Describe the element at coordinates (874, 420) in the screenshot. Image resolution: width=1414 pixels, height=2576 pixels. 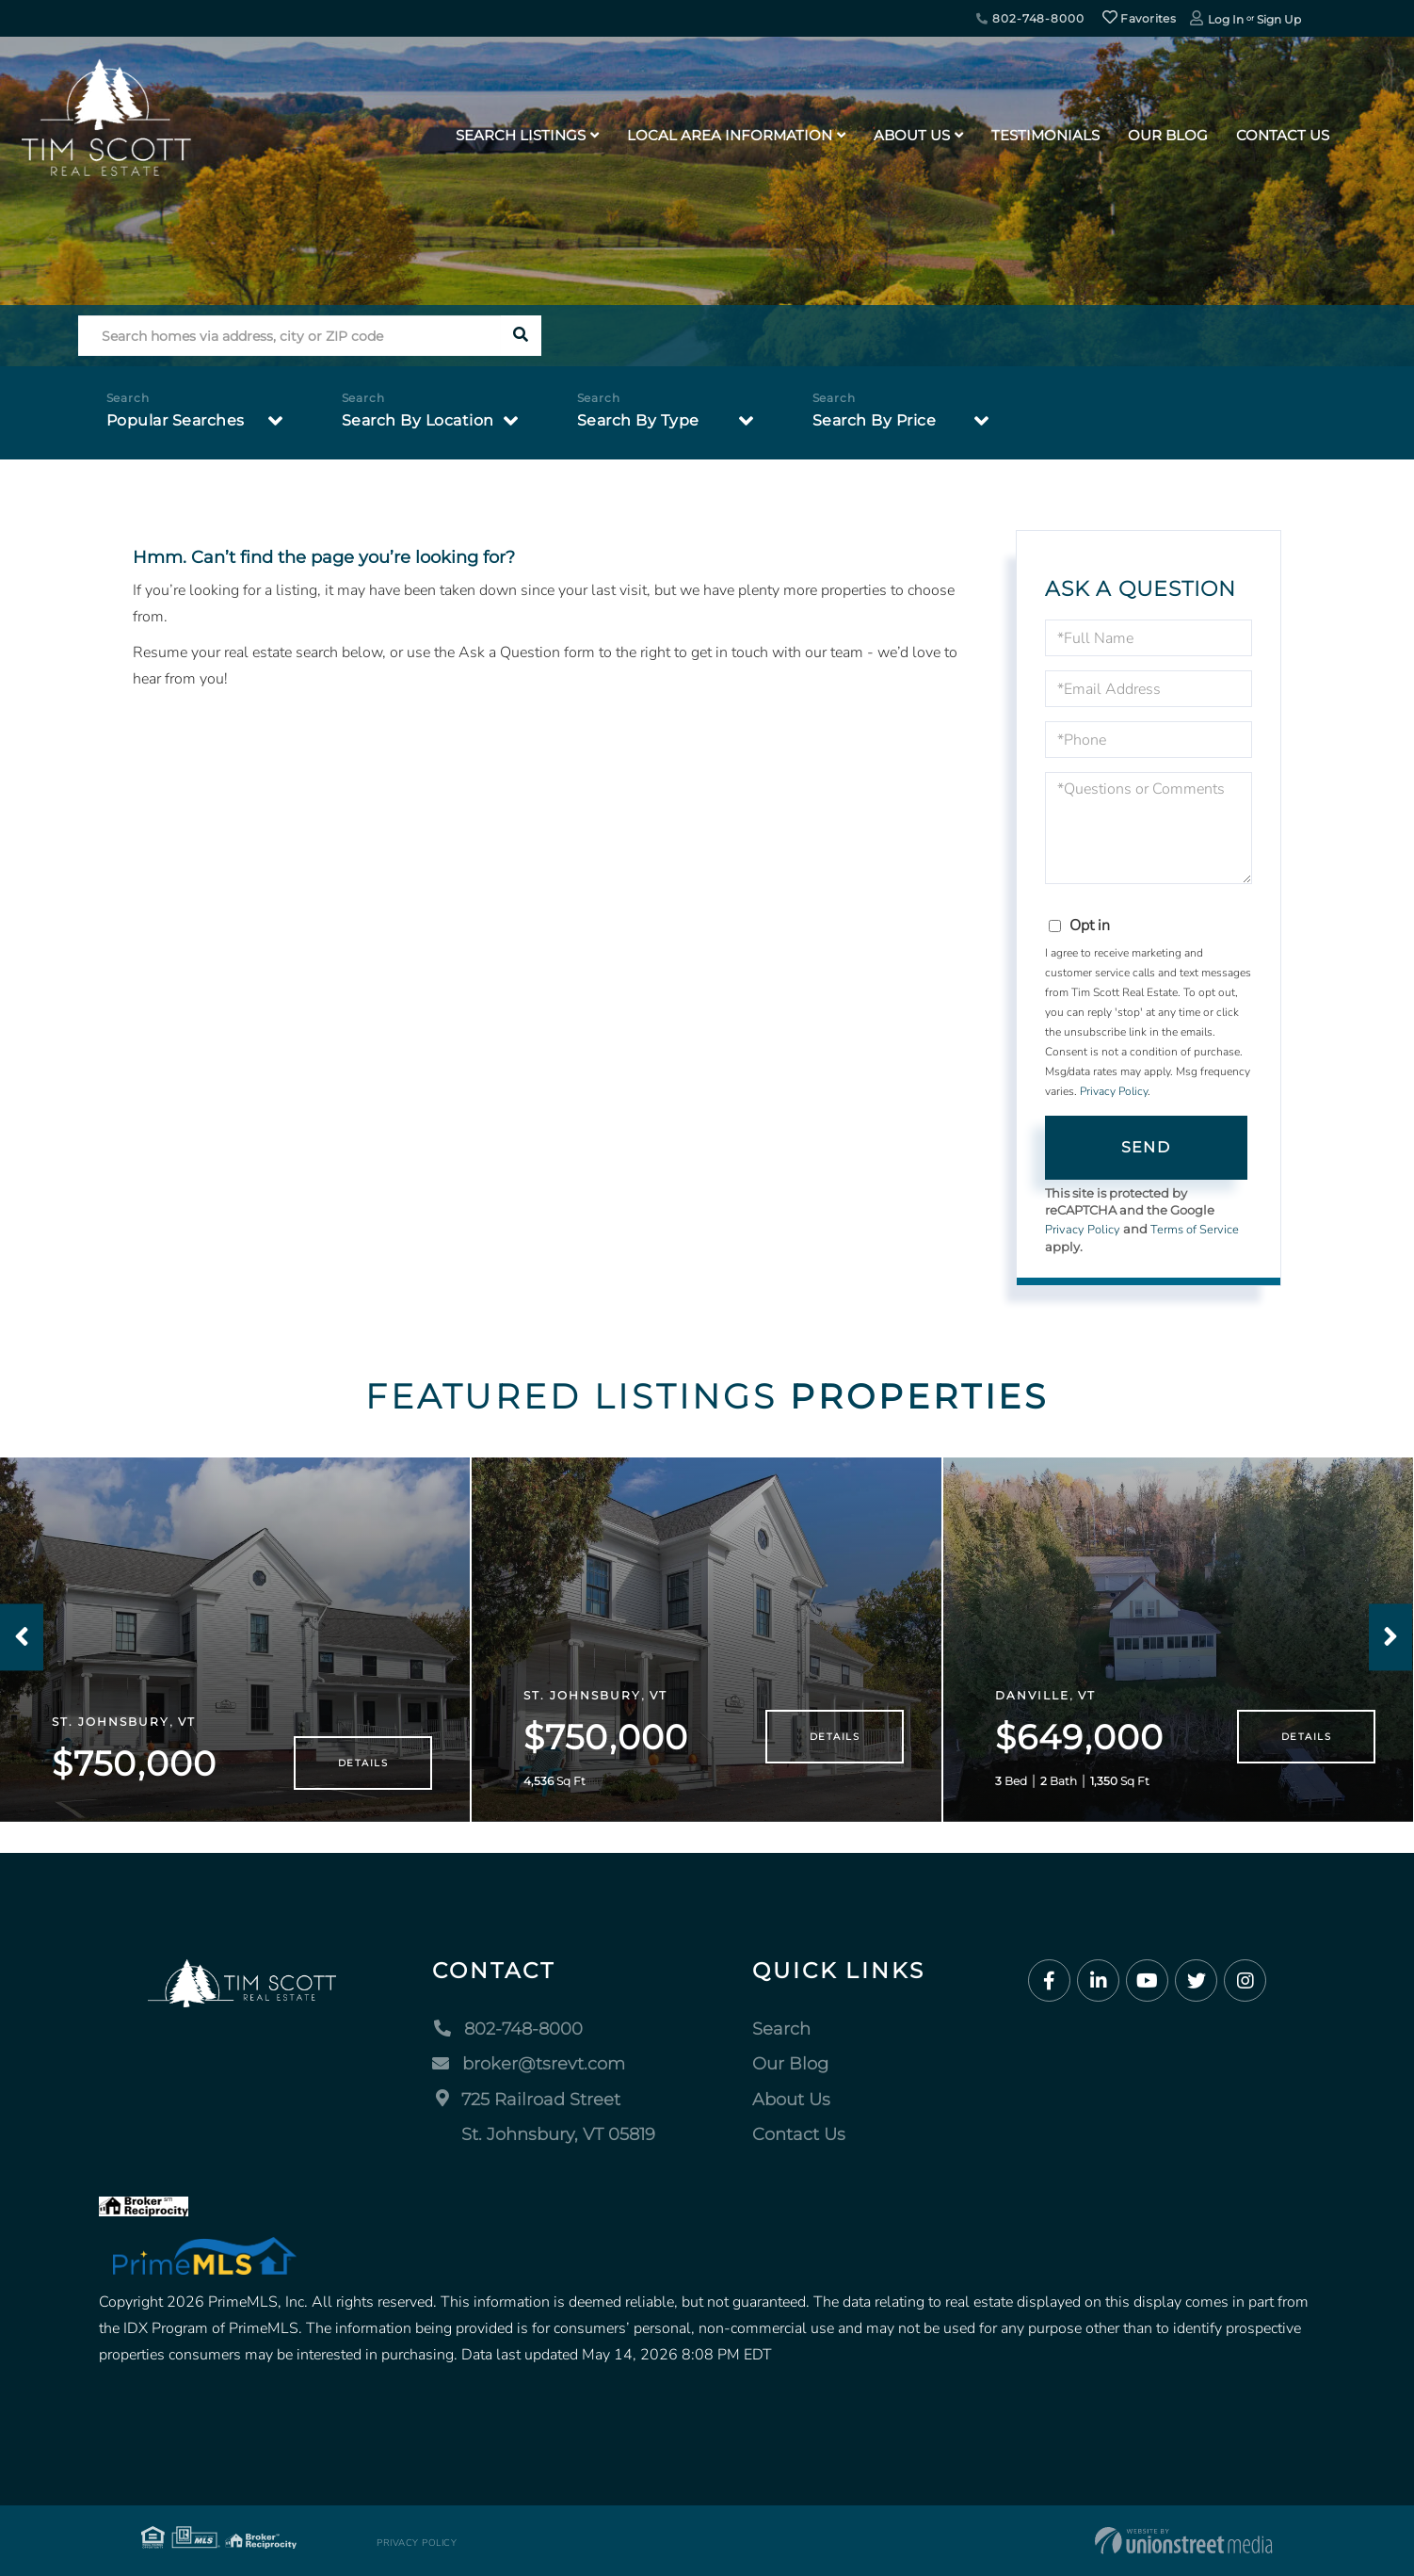
I see `Search By Price` at that location.